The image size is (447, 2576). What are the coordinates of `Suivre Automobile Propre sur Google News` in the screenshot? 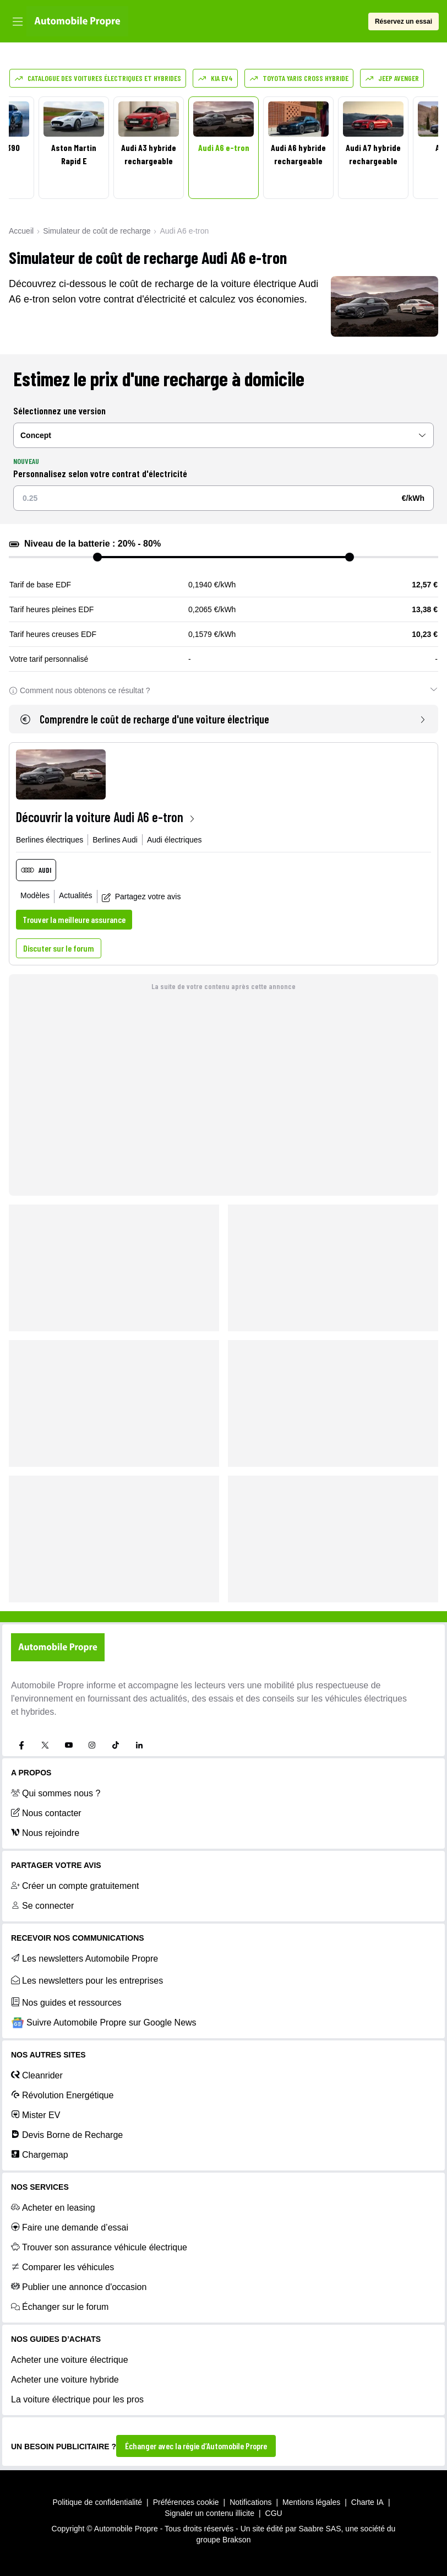 It's located at (104, 2022).